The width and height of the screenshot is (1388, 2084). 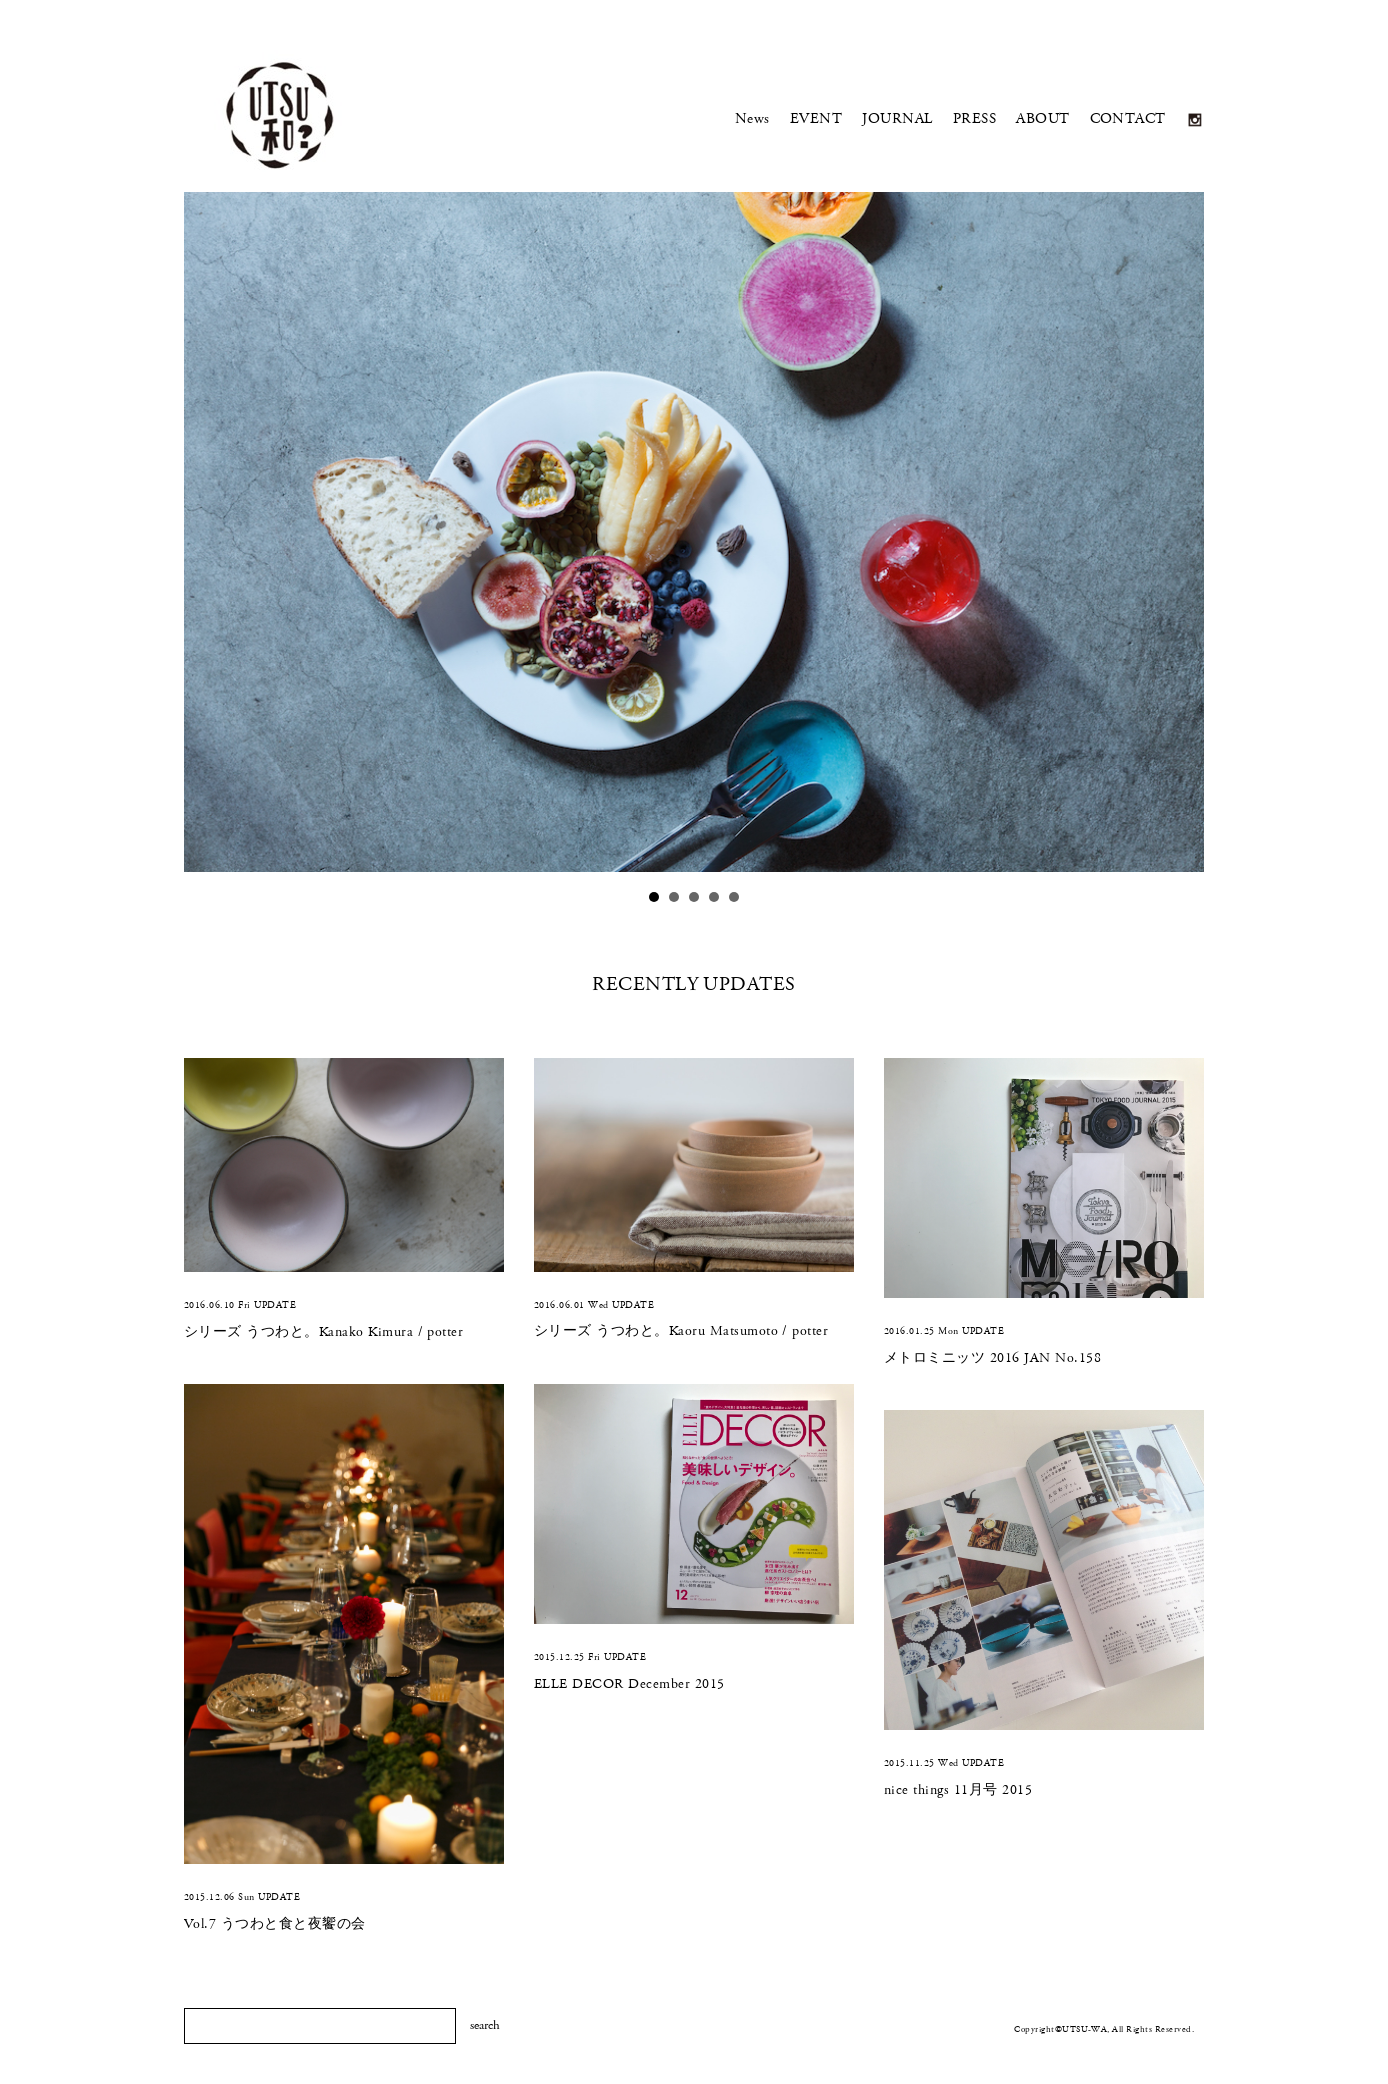 What do you see at coordinates (1175, 538) in the screenshot?
I see `Next` at bounding box center [1175, 538].